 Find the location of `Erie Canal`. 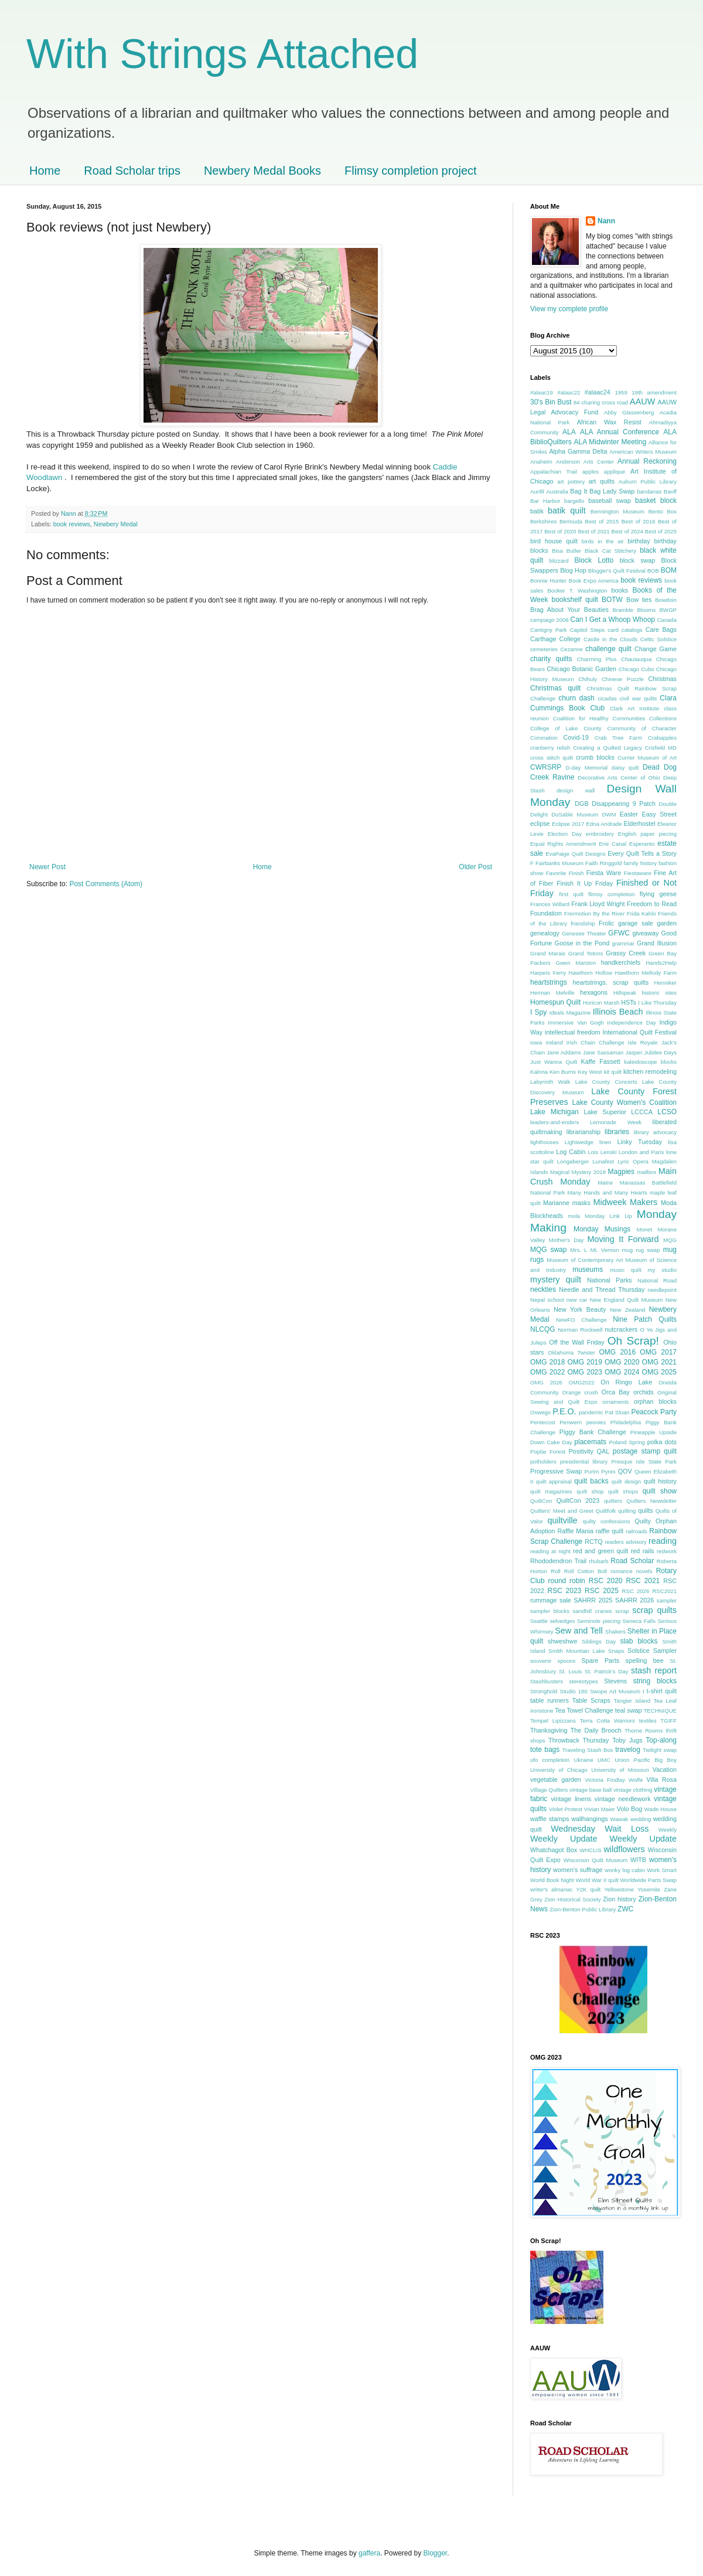

Erie Canal is located at coordinates (612, 843).